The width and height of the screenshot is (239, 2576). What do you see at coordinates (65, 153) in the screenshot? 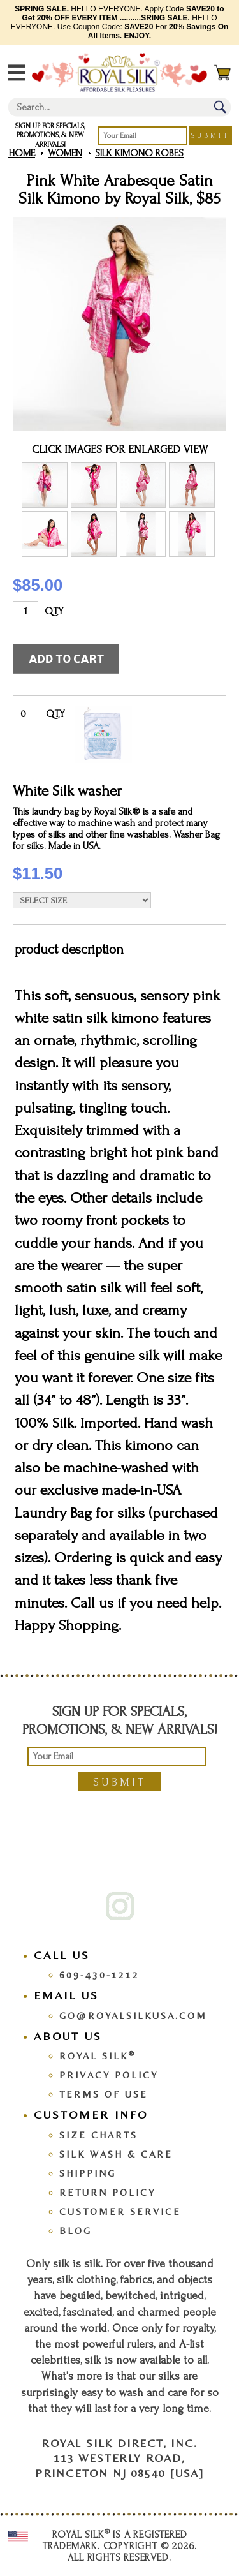
I see `Women` at bounding box center [65, 153].